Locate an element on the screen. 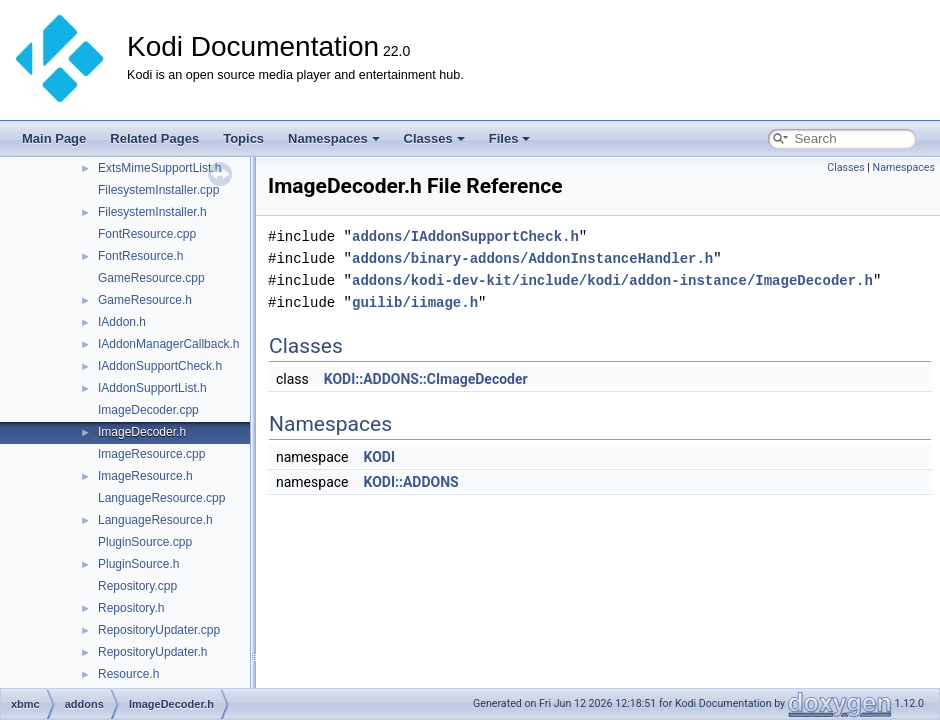  PluginSource.cpp is located at coordinates (145, 542).